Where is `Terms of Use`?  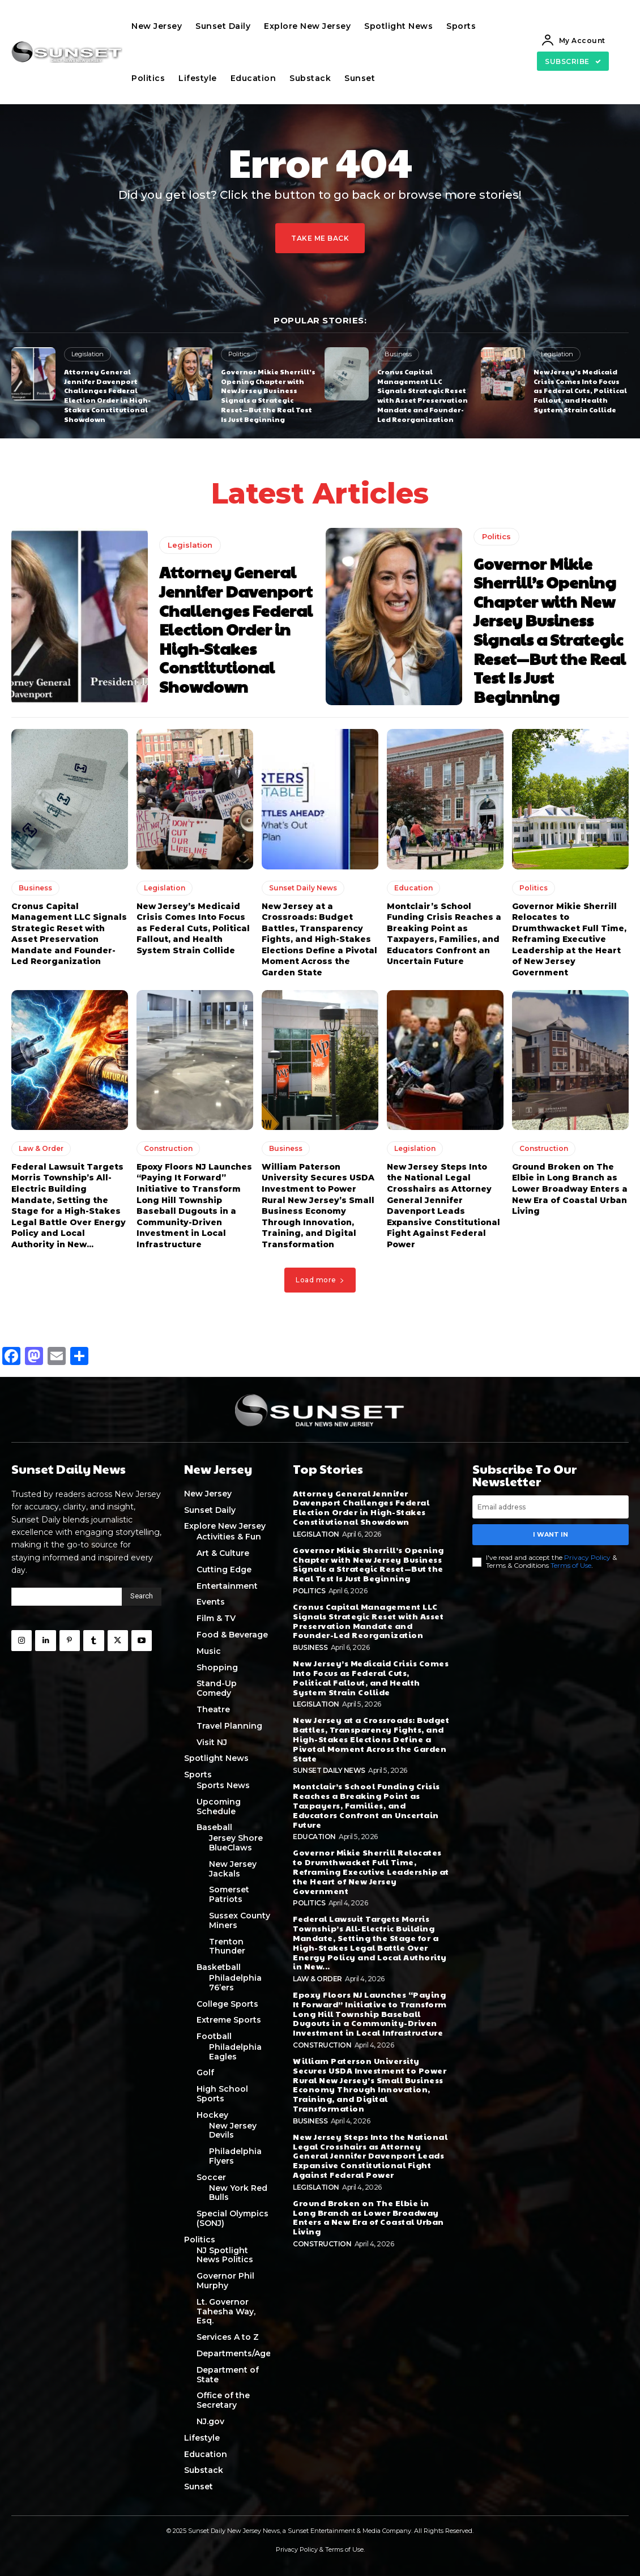 Terms of Use is located at coordinates (571, 1565).